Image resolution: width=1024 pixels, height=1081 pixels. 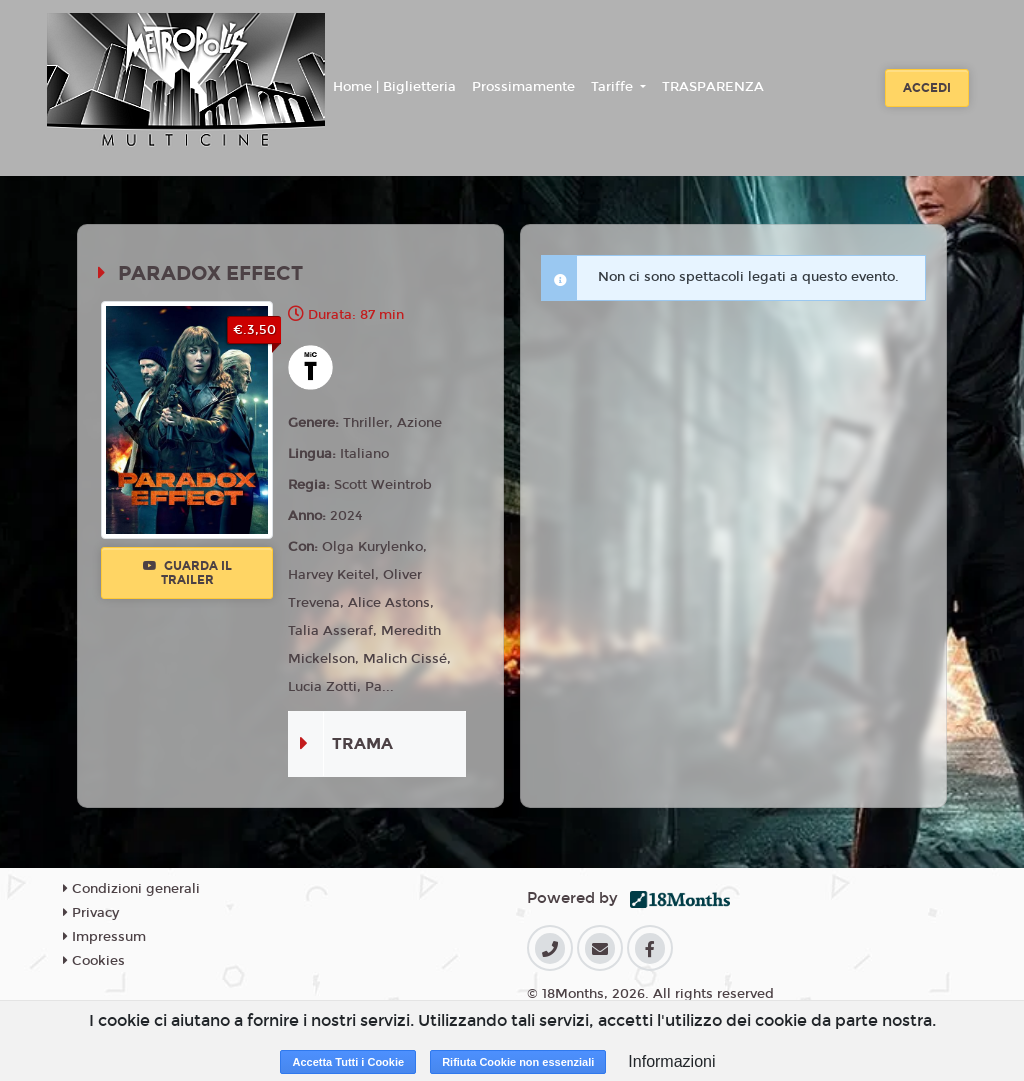 What do you see at coordinates (394, 87) in the screenshot?
I see `Home | Biglietteria` at bounding box center [394, 87].